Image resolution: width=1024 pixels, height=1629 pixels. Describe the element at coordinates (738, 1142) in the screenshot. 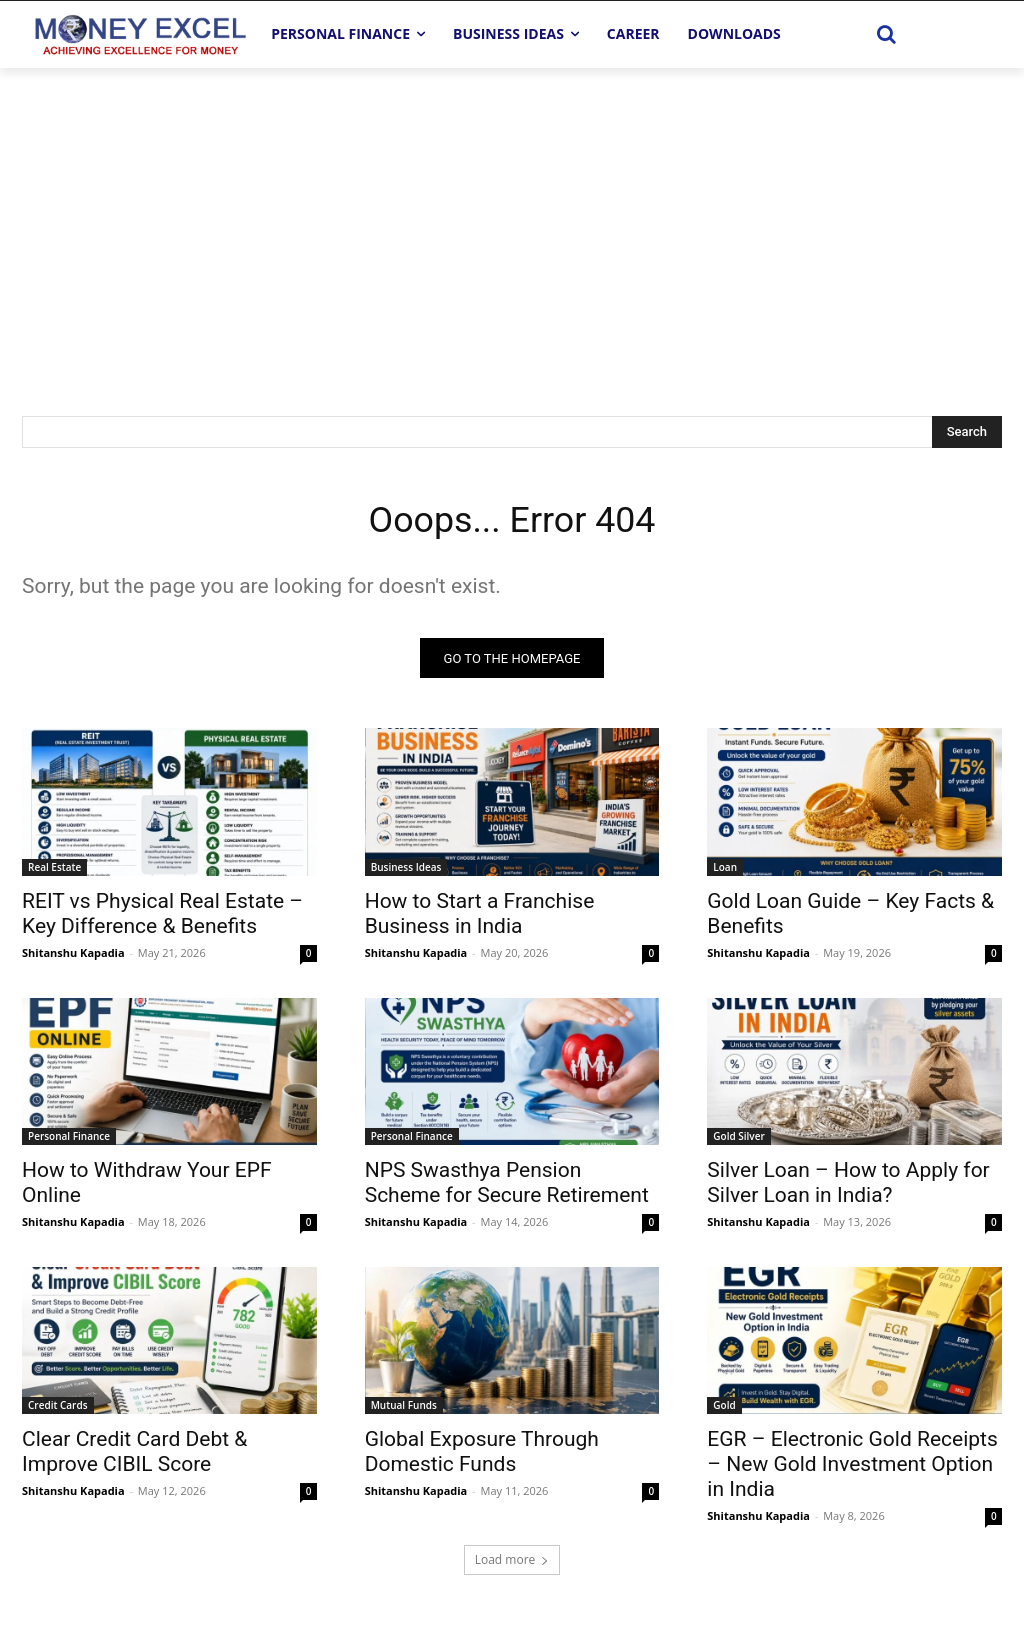

I see `Gold Silver` at that location.